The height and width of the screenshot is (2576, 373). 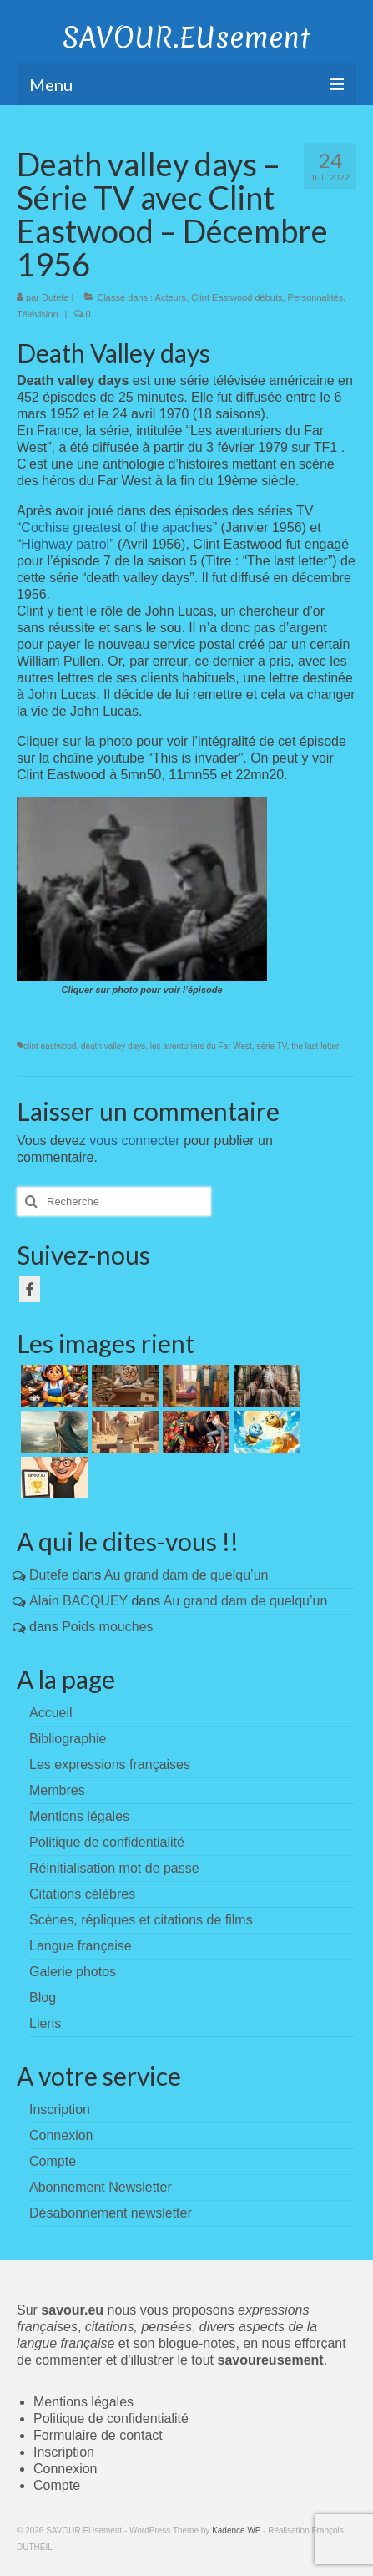 What do you see at coordinates (107, 1627) in the screenshot?
I see `Poids mouches` at bounding box center [107, 1627].